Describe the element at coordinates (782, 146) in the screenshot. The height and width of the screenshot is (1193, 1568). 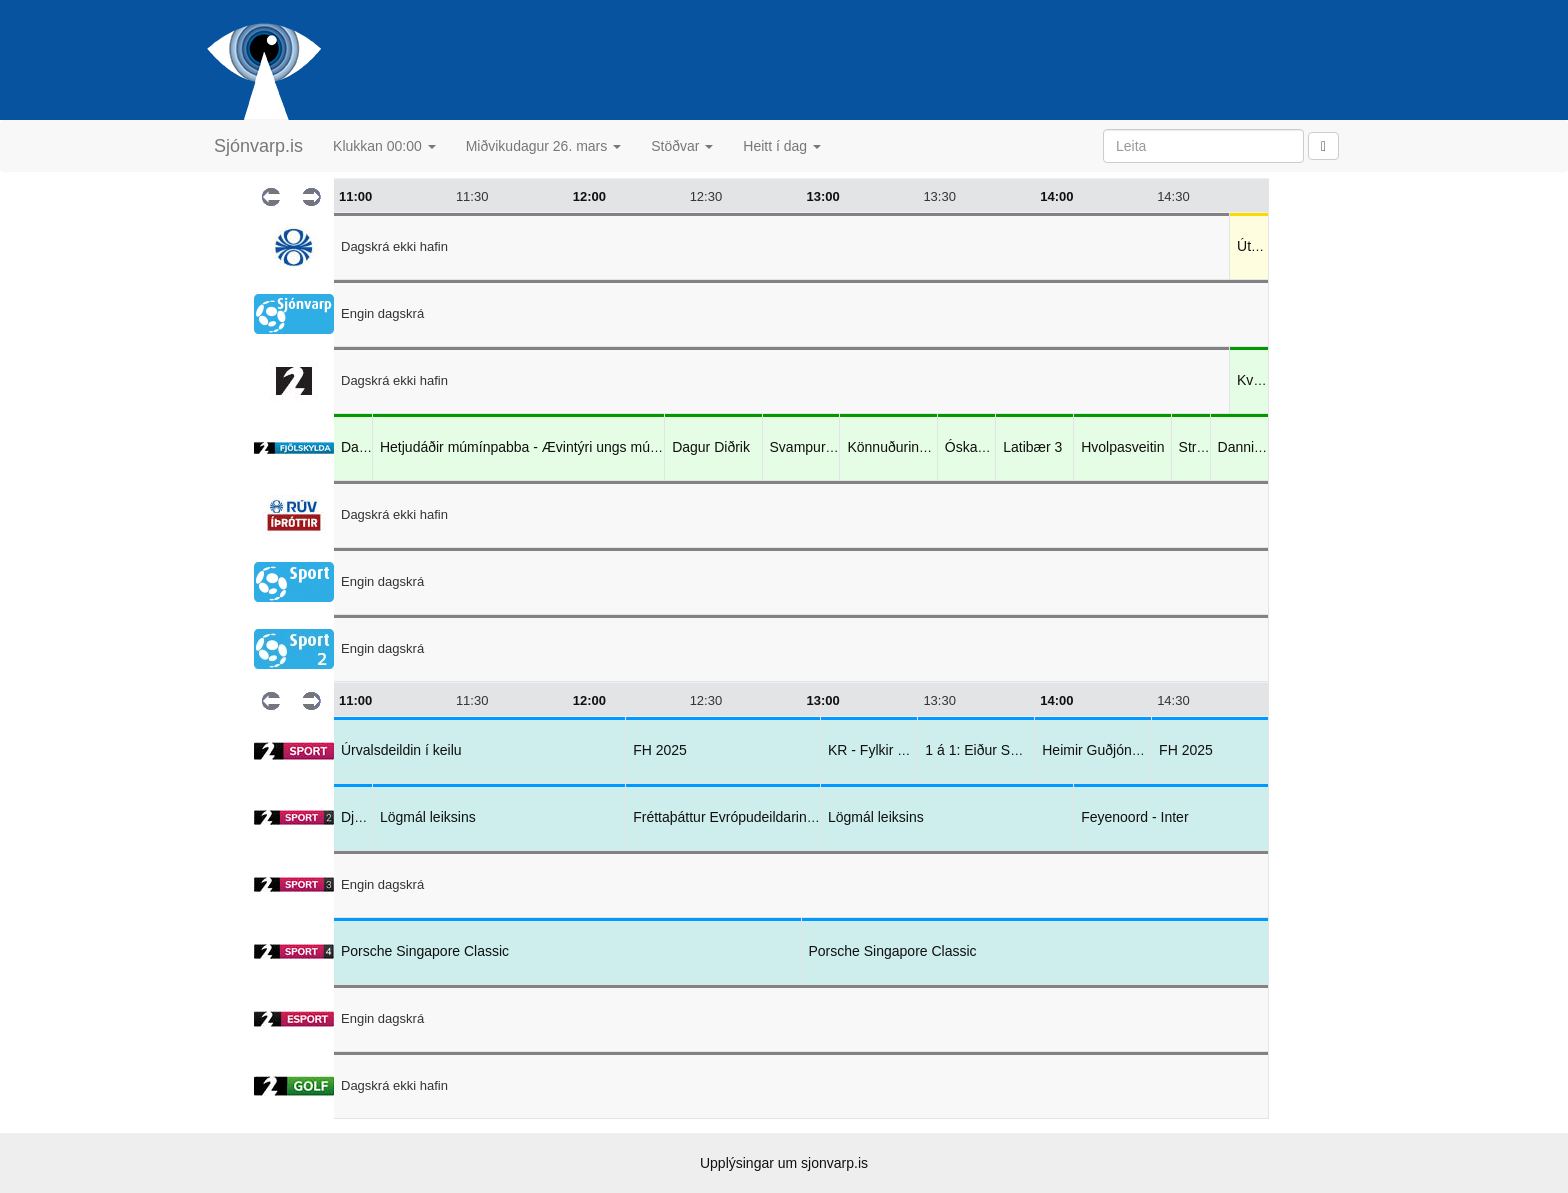
I see `Heitt í dag [button]` at that location.